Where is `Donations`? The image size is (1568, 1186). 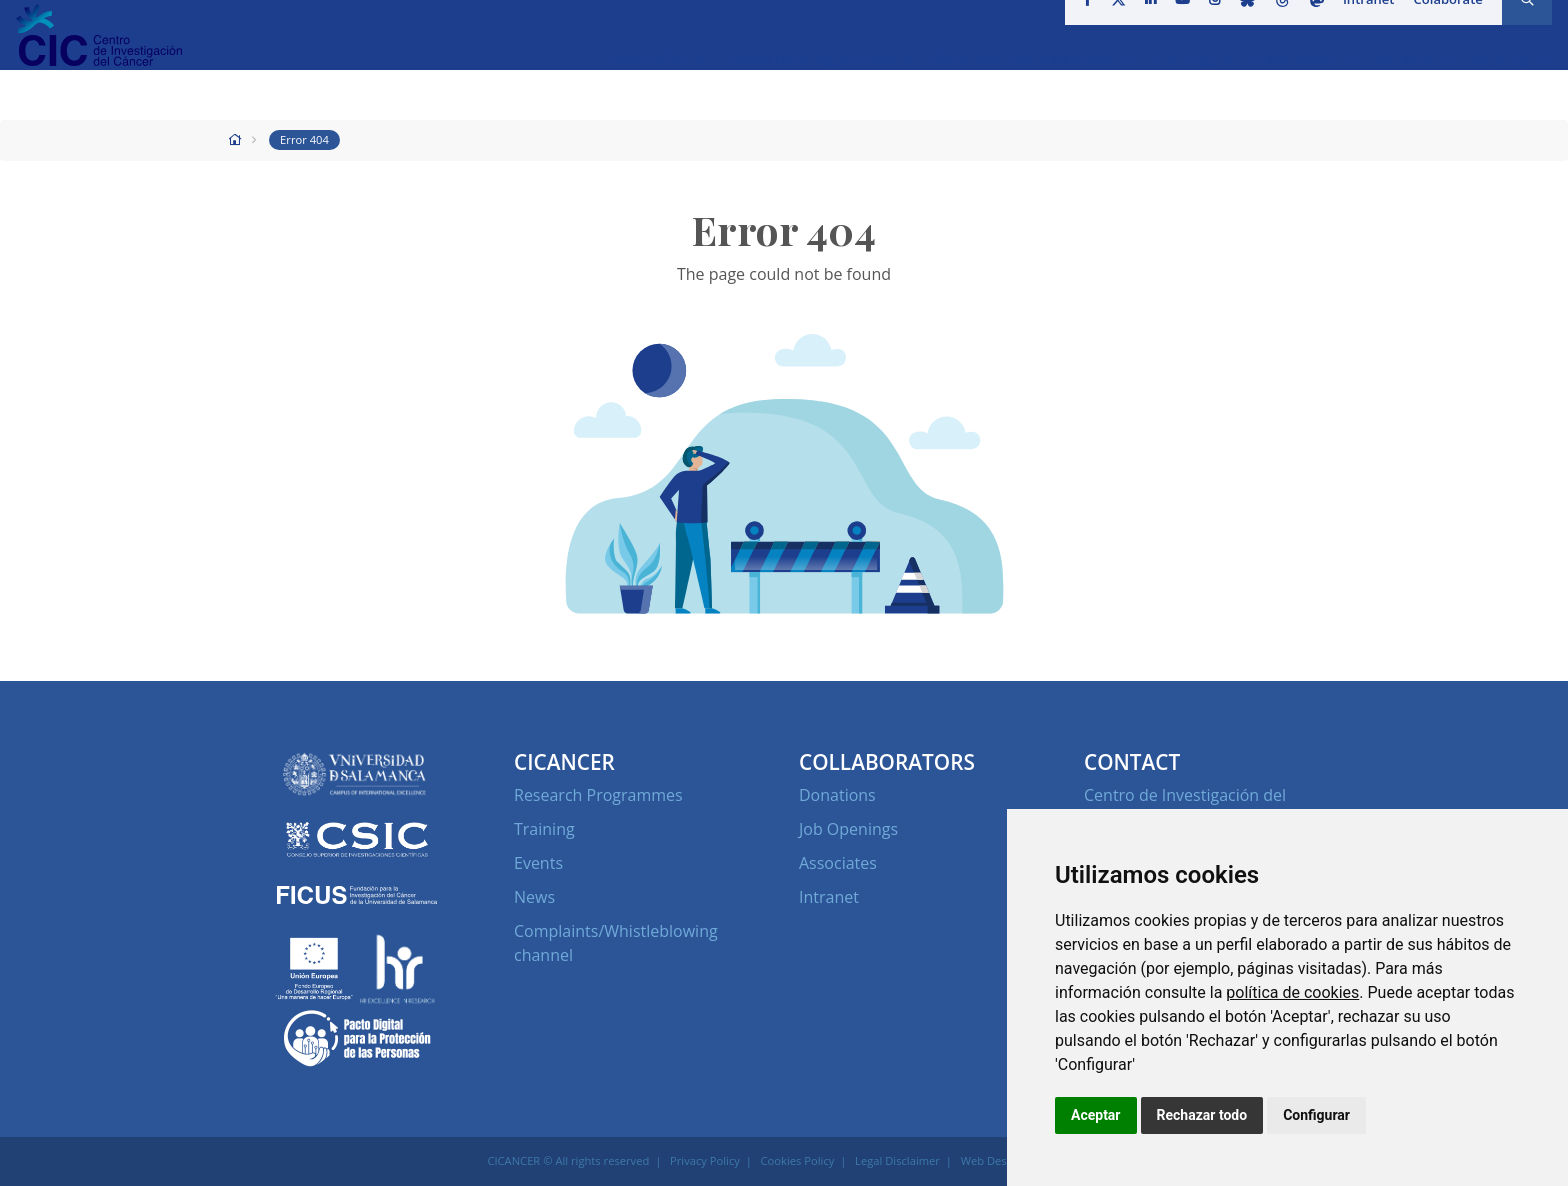
Donations is located at coordinates (837, 795).